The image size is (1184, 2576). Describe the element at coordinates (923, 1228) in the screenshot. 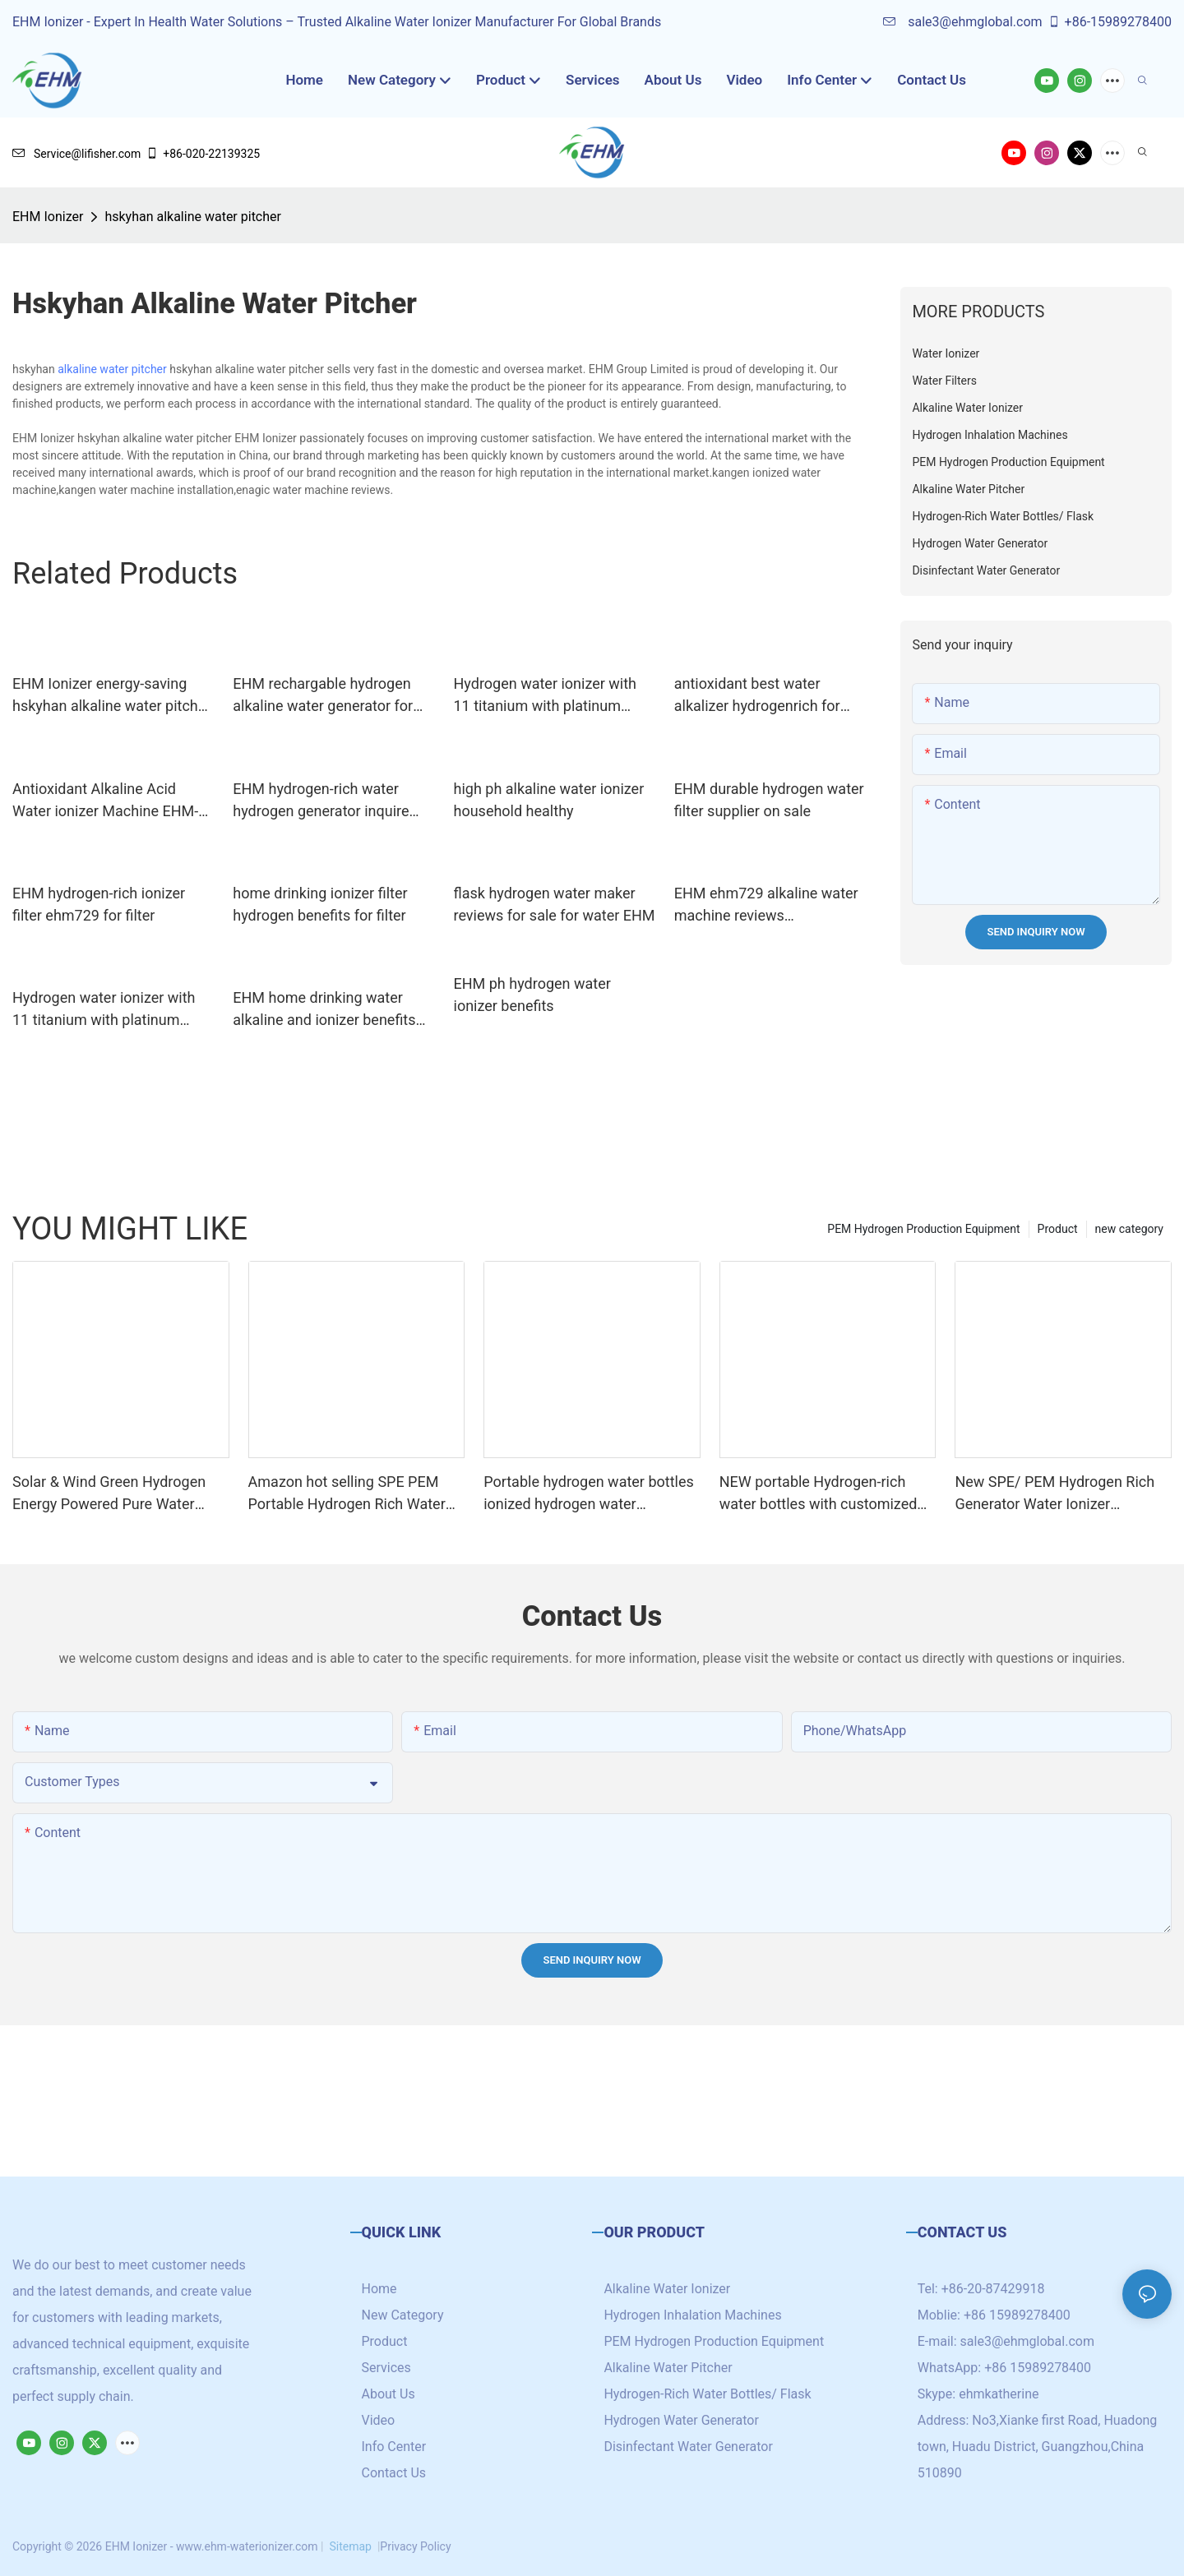

I see `PEM Hydrogen Production Equipment` at that location.